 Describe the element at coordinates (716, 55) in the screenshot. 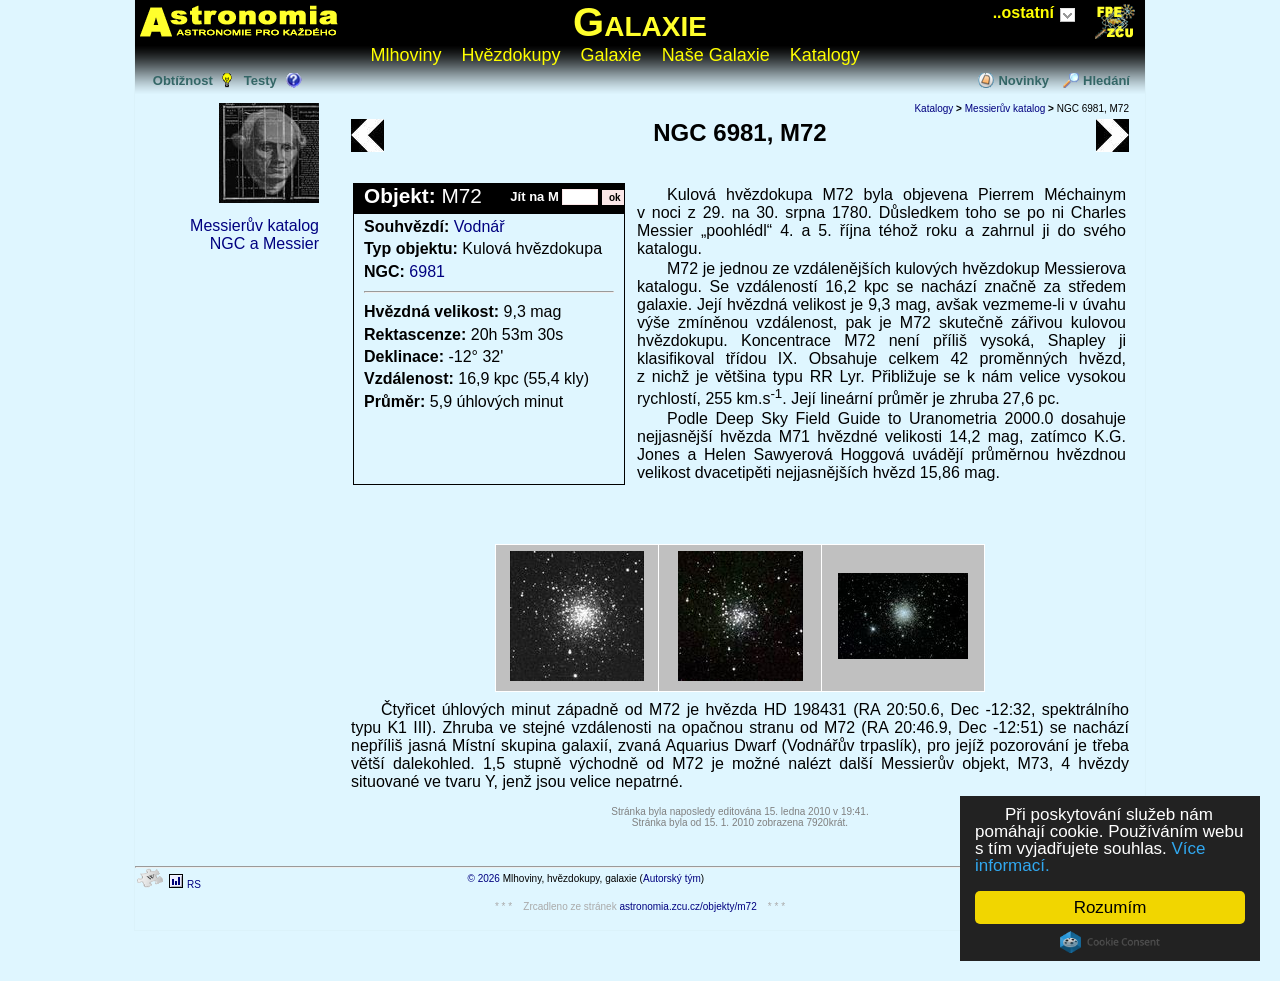

I see `Naše Galaxie` at that location.